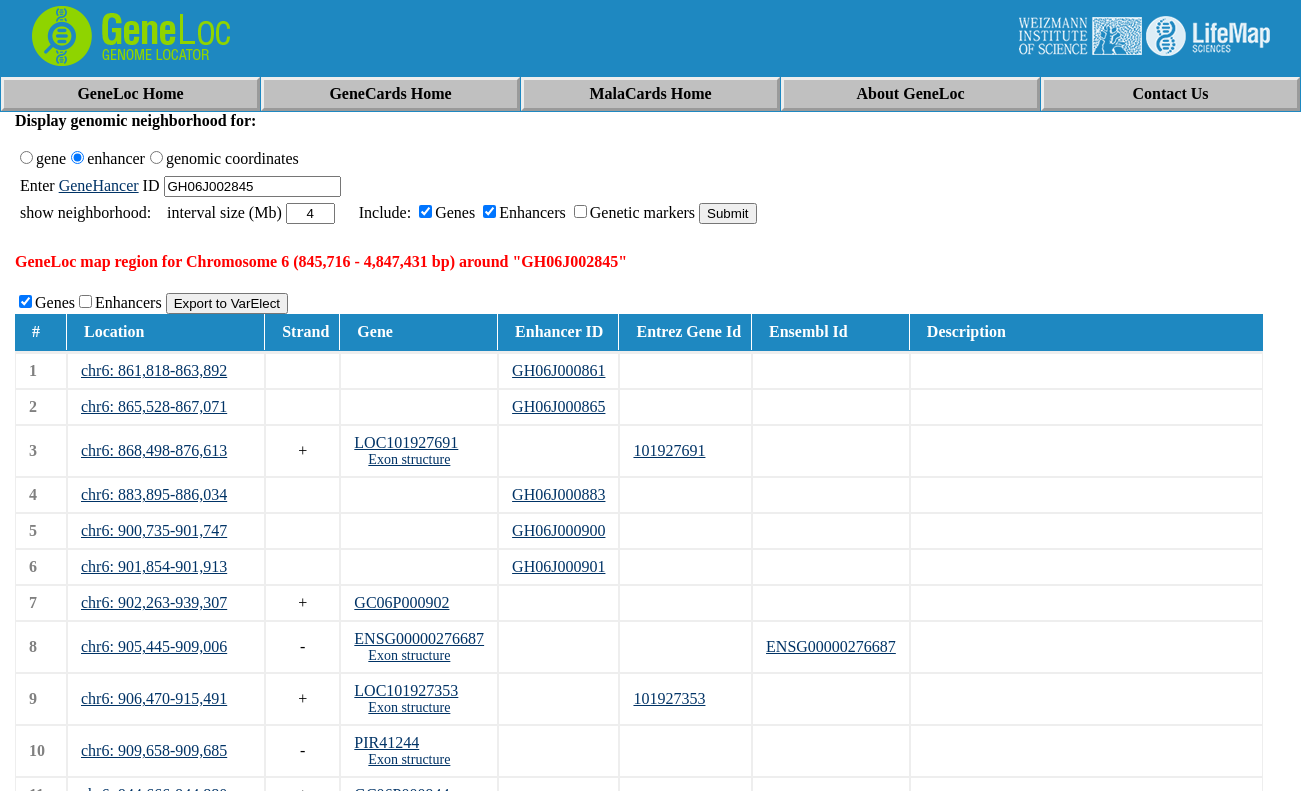  Describe the element at coordinates (558, 566) in the screenshot. I see `GH06J000901` at that location.